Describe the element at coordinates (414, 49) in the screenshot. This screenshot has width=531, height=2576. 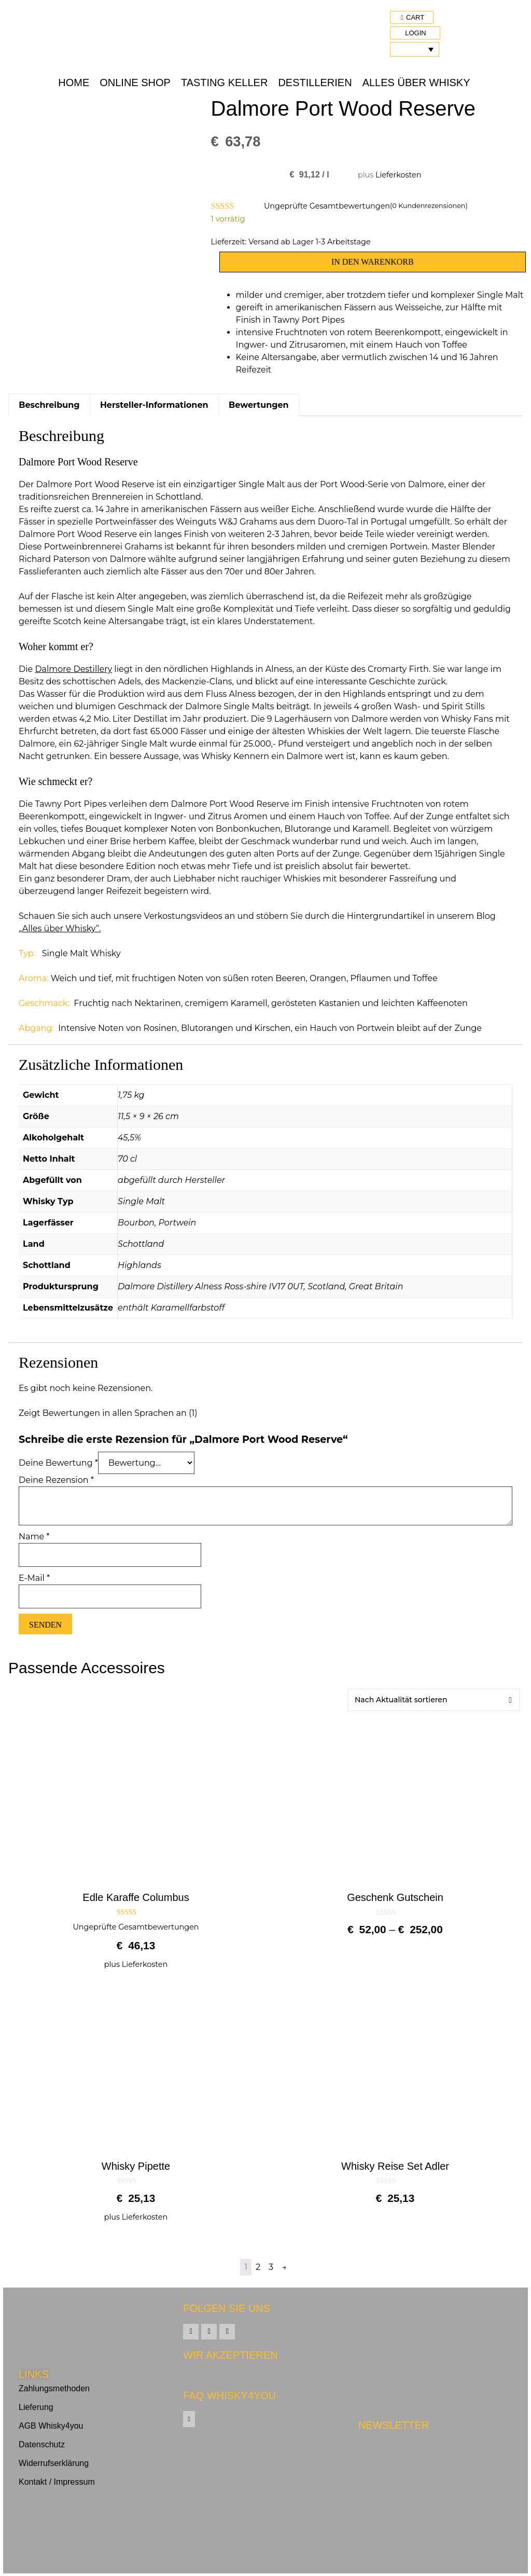
I see `[Sprachumschalter, drücken Sie Tab, um zu anderen Sprachen zu navigieren]` at that location.